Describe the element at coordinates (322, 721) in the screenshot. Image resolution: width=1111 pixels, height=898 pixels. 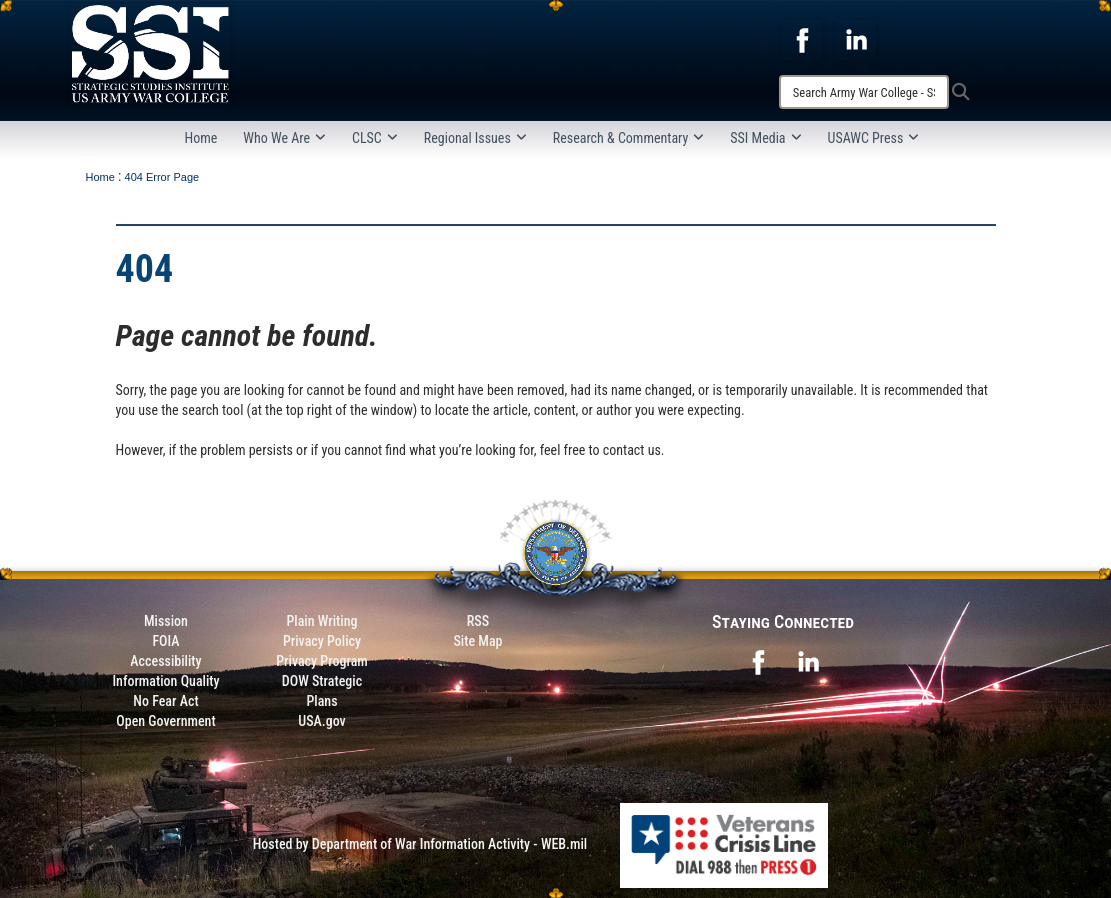
I see `USA.gov` at that location.